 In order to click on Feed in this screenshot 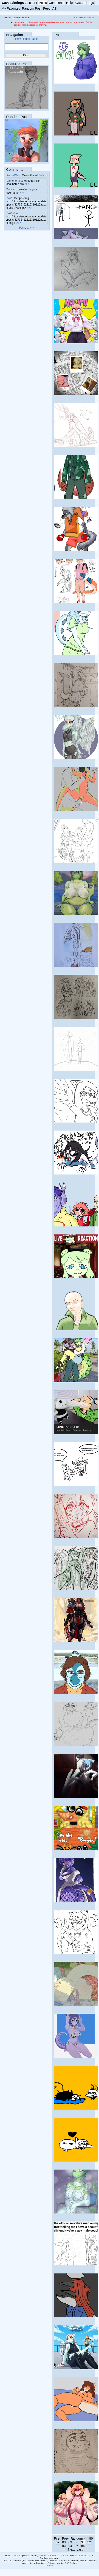, I will do `click(47, 8)`.